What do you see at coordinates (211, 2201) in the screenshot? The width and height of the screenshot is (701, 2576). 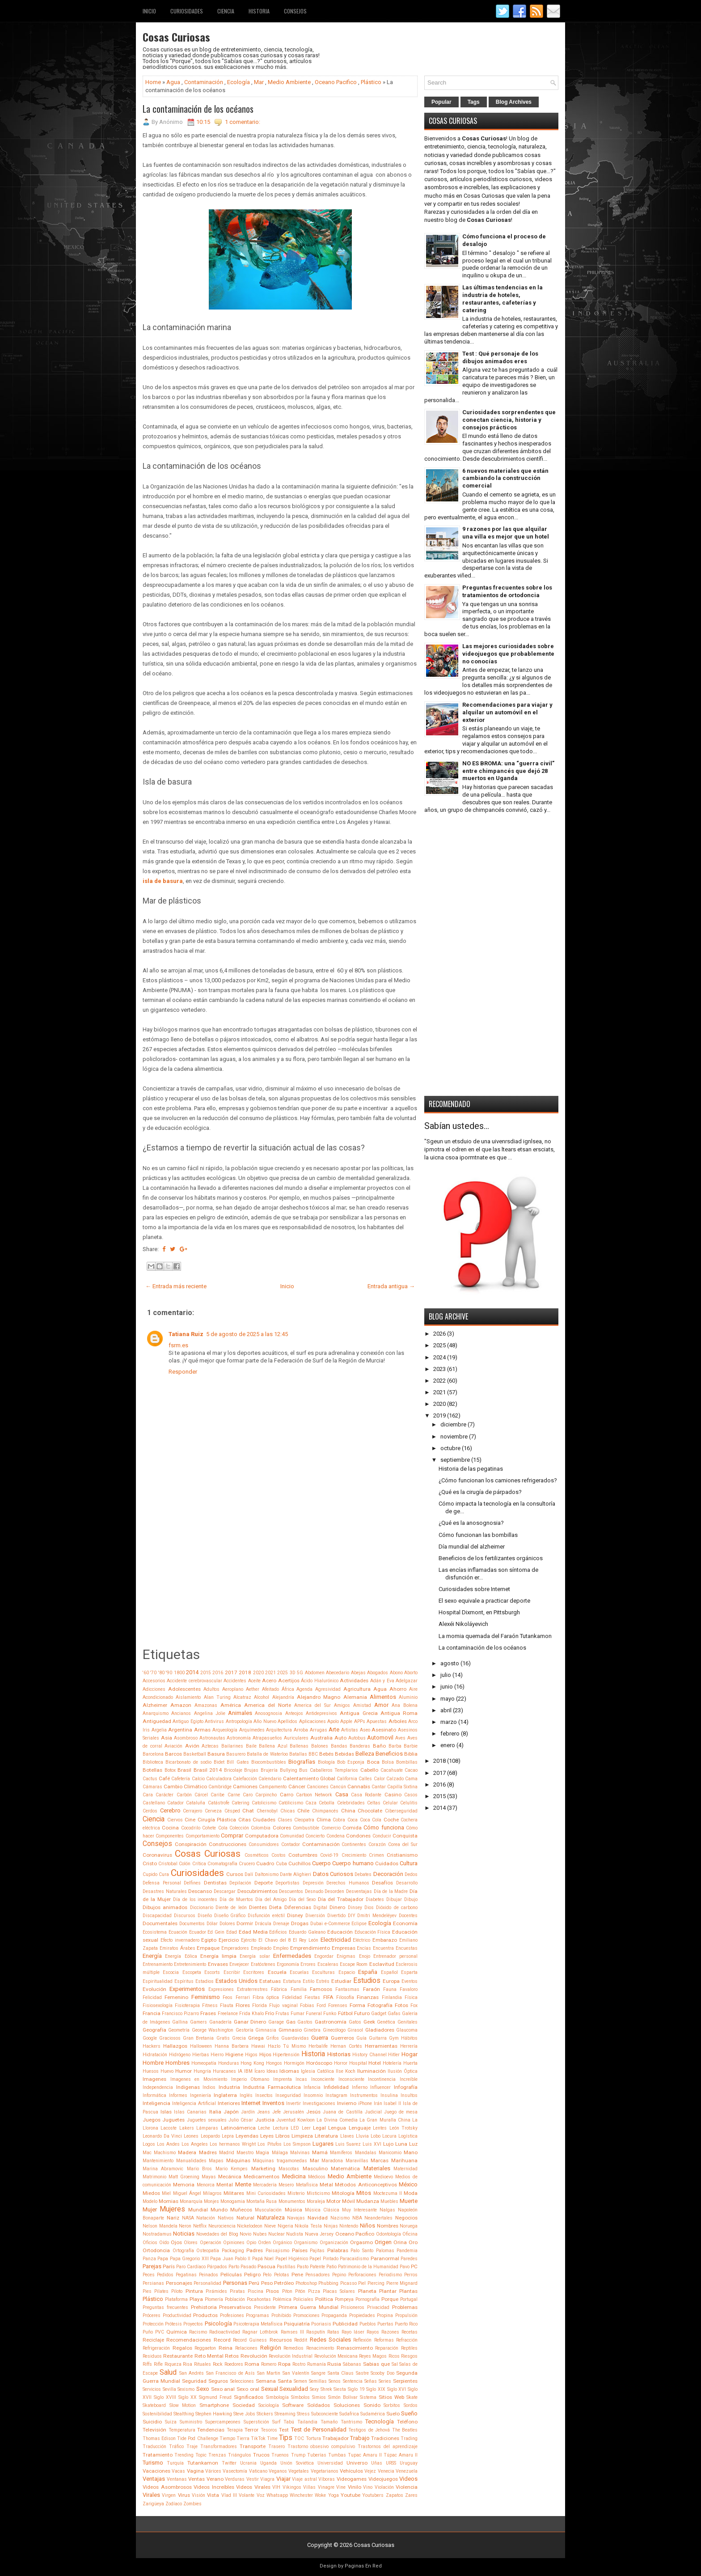 I see `Monjes` at bounding box center [211, 2201].